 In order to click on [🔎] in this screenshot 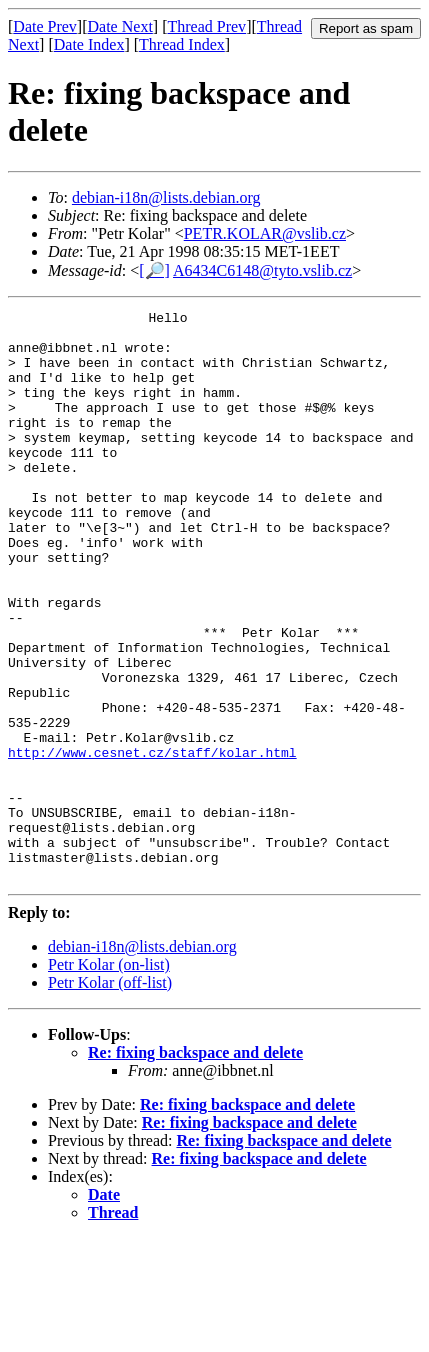, I will do `click(154, 270)`.